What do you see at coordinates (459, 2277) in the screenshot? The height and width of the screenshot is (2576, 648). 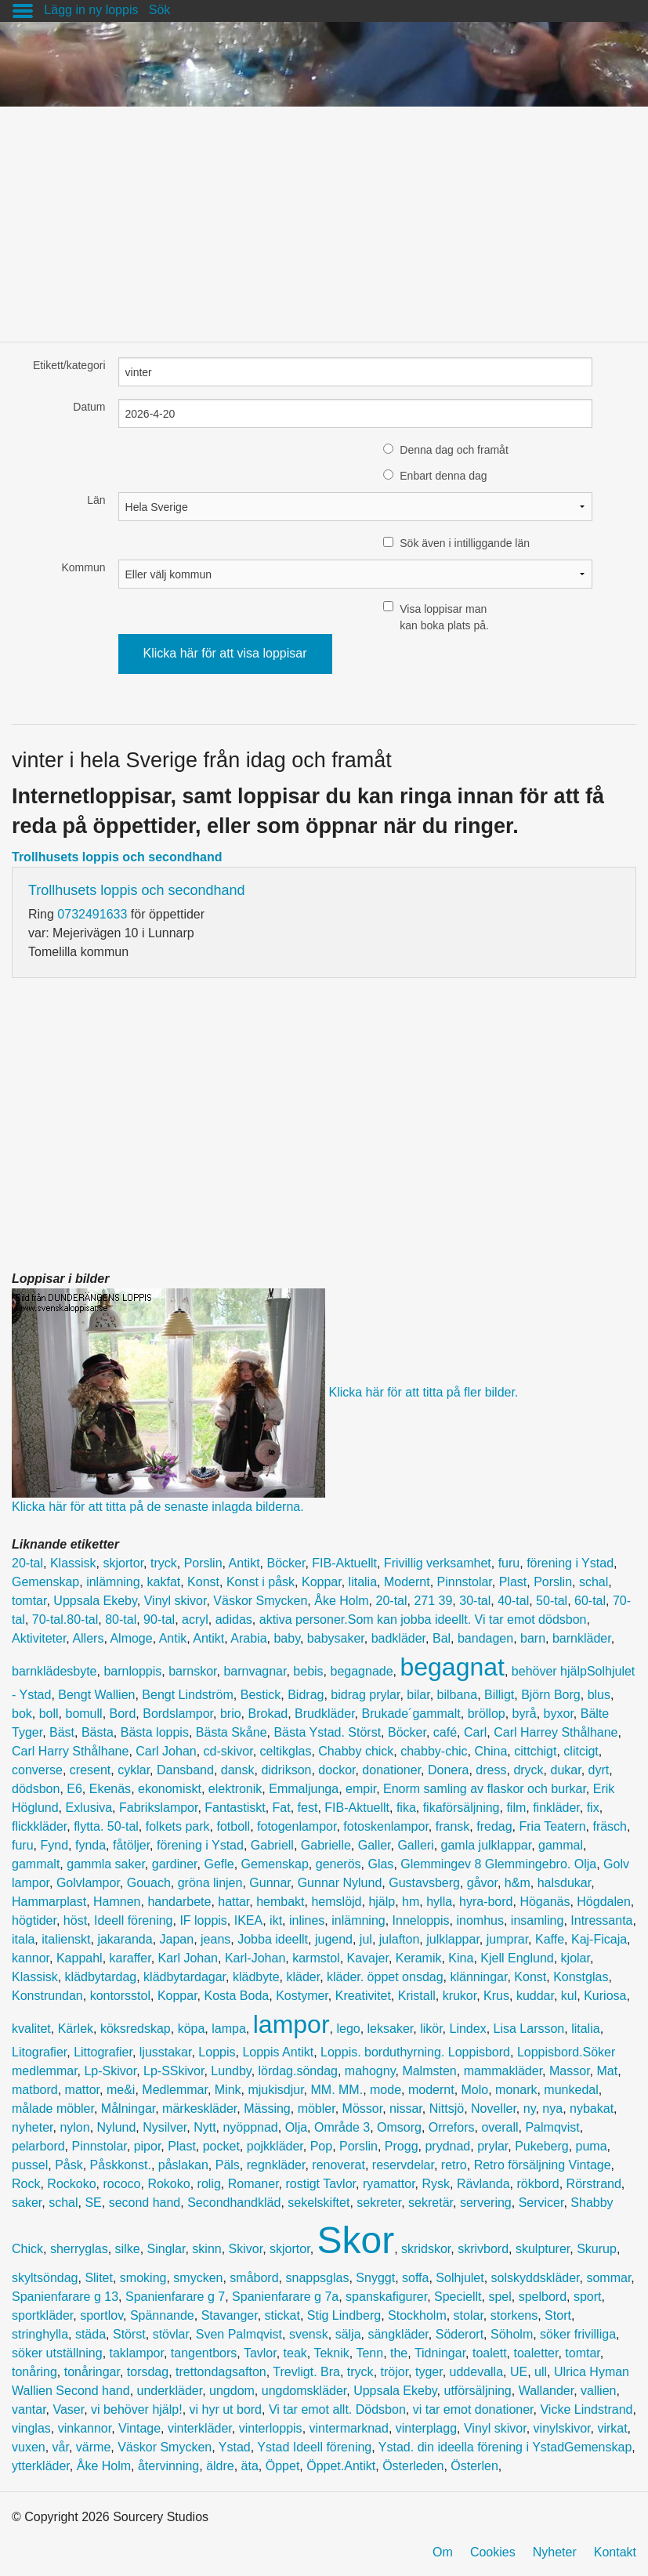 I see `Solhjulet` at bounding box center [459, 2277].